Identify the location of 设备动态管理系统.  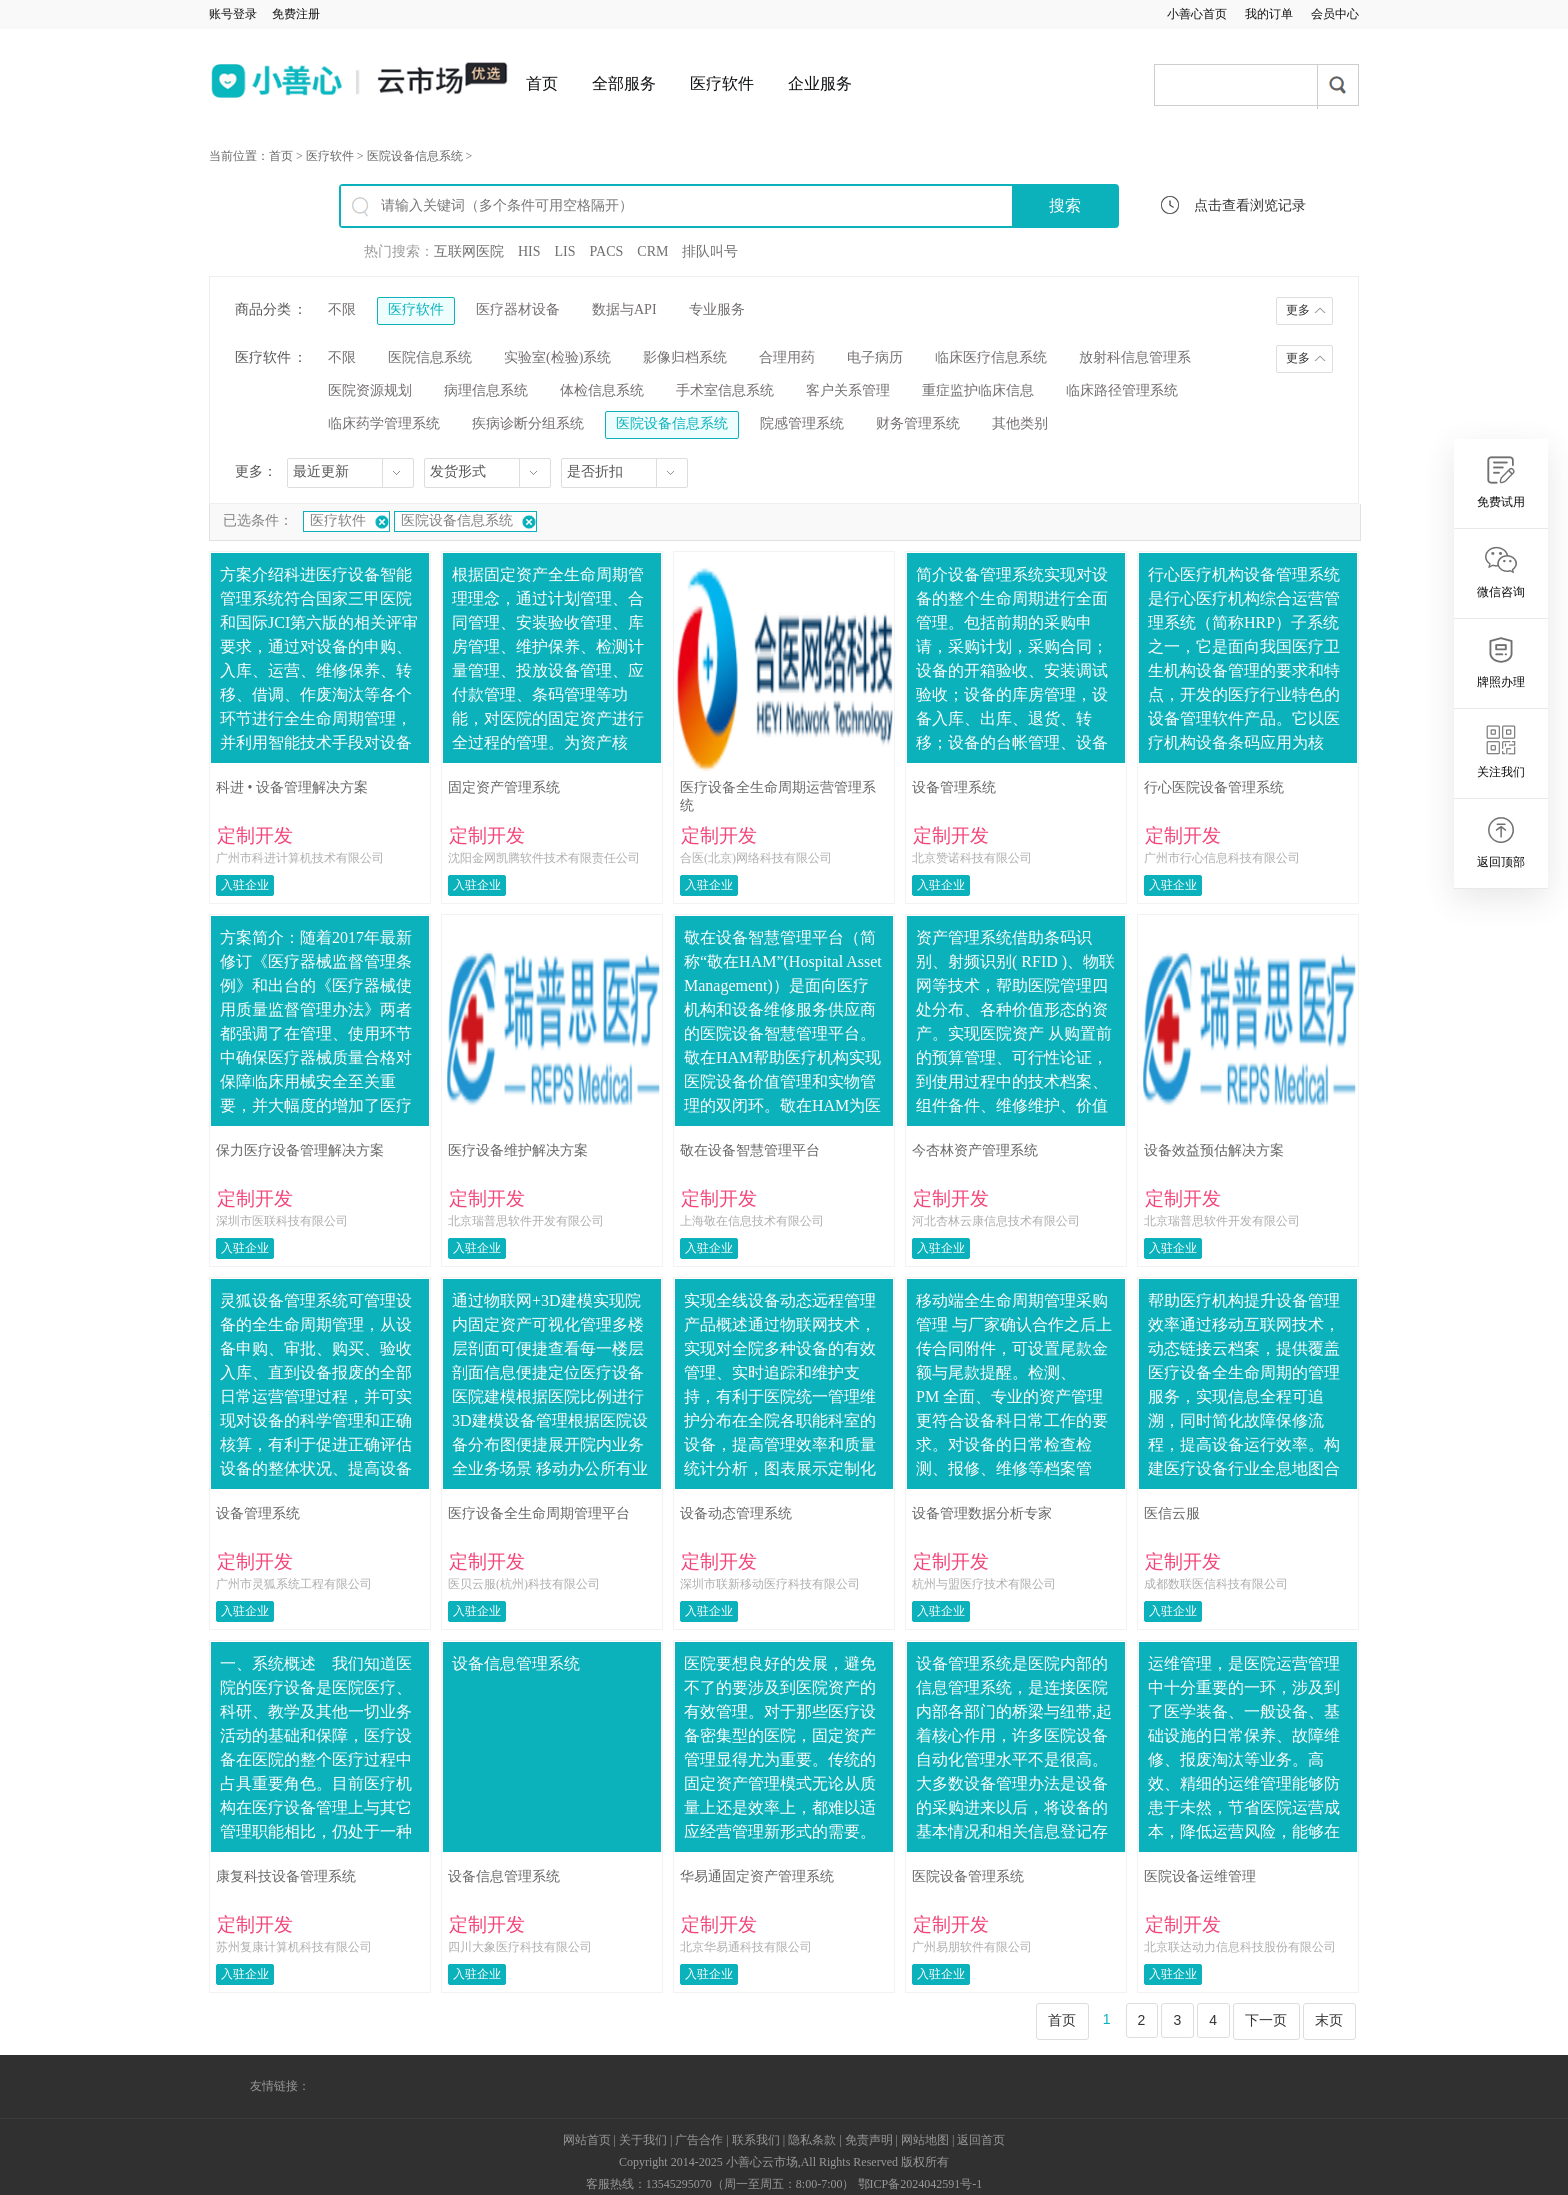
(736, 1513).